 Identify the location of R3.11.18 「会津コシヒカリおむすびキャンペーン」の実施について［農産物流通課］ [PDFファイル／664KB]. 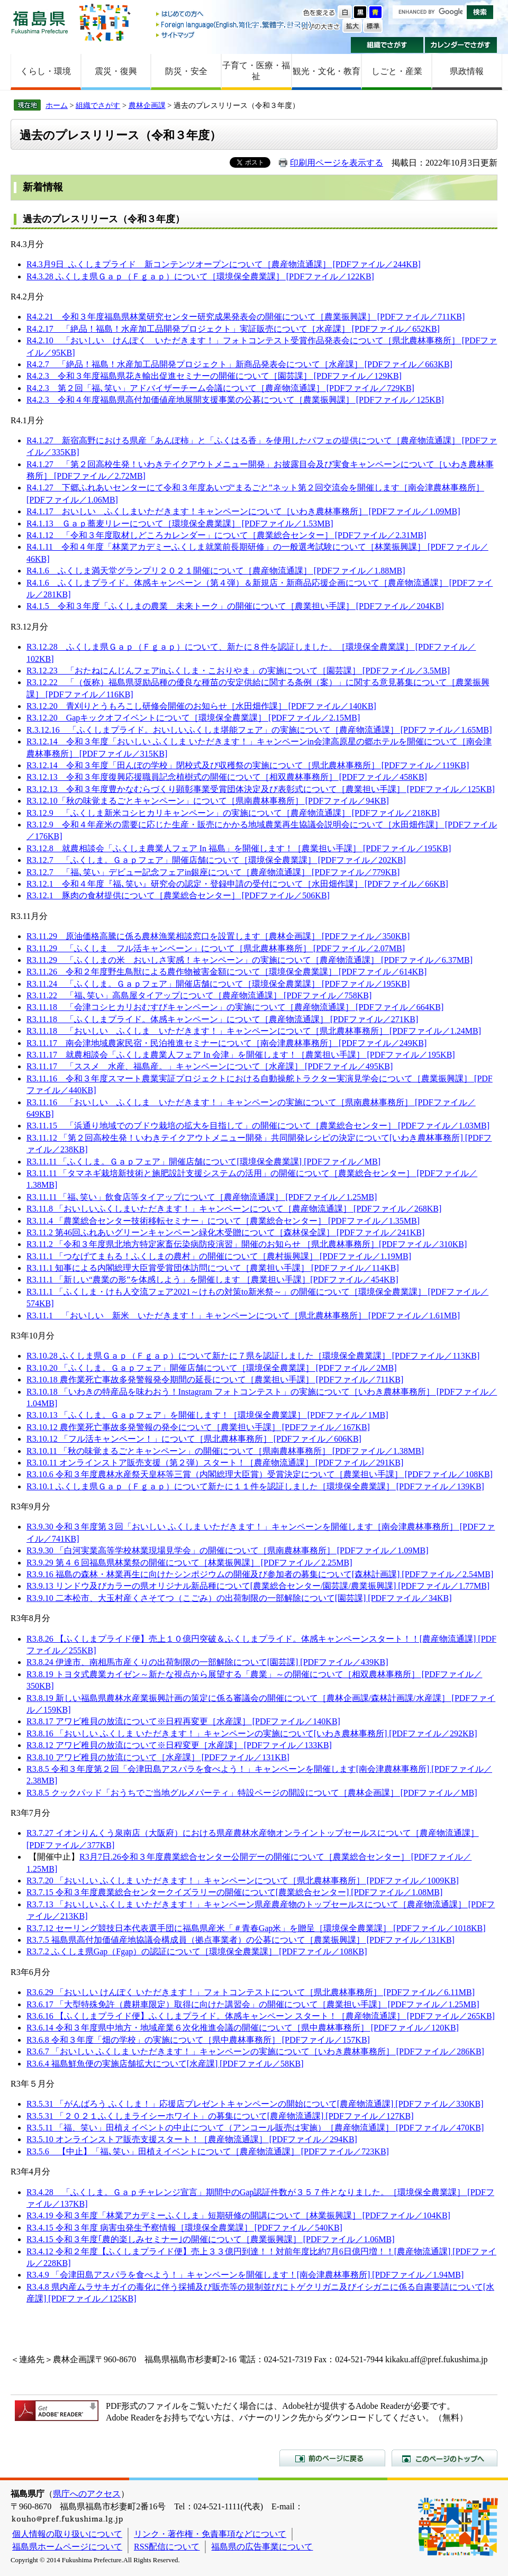
(234, 1007).